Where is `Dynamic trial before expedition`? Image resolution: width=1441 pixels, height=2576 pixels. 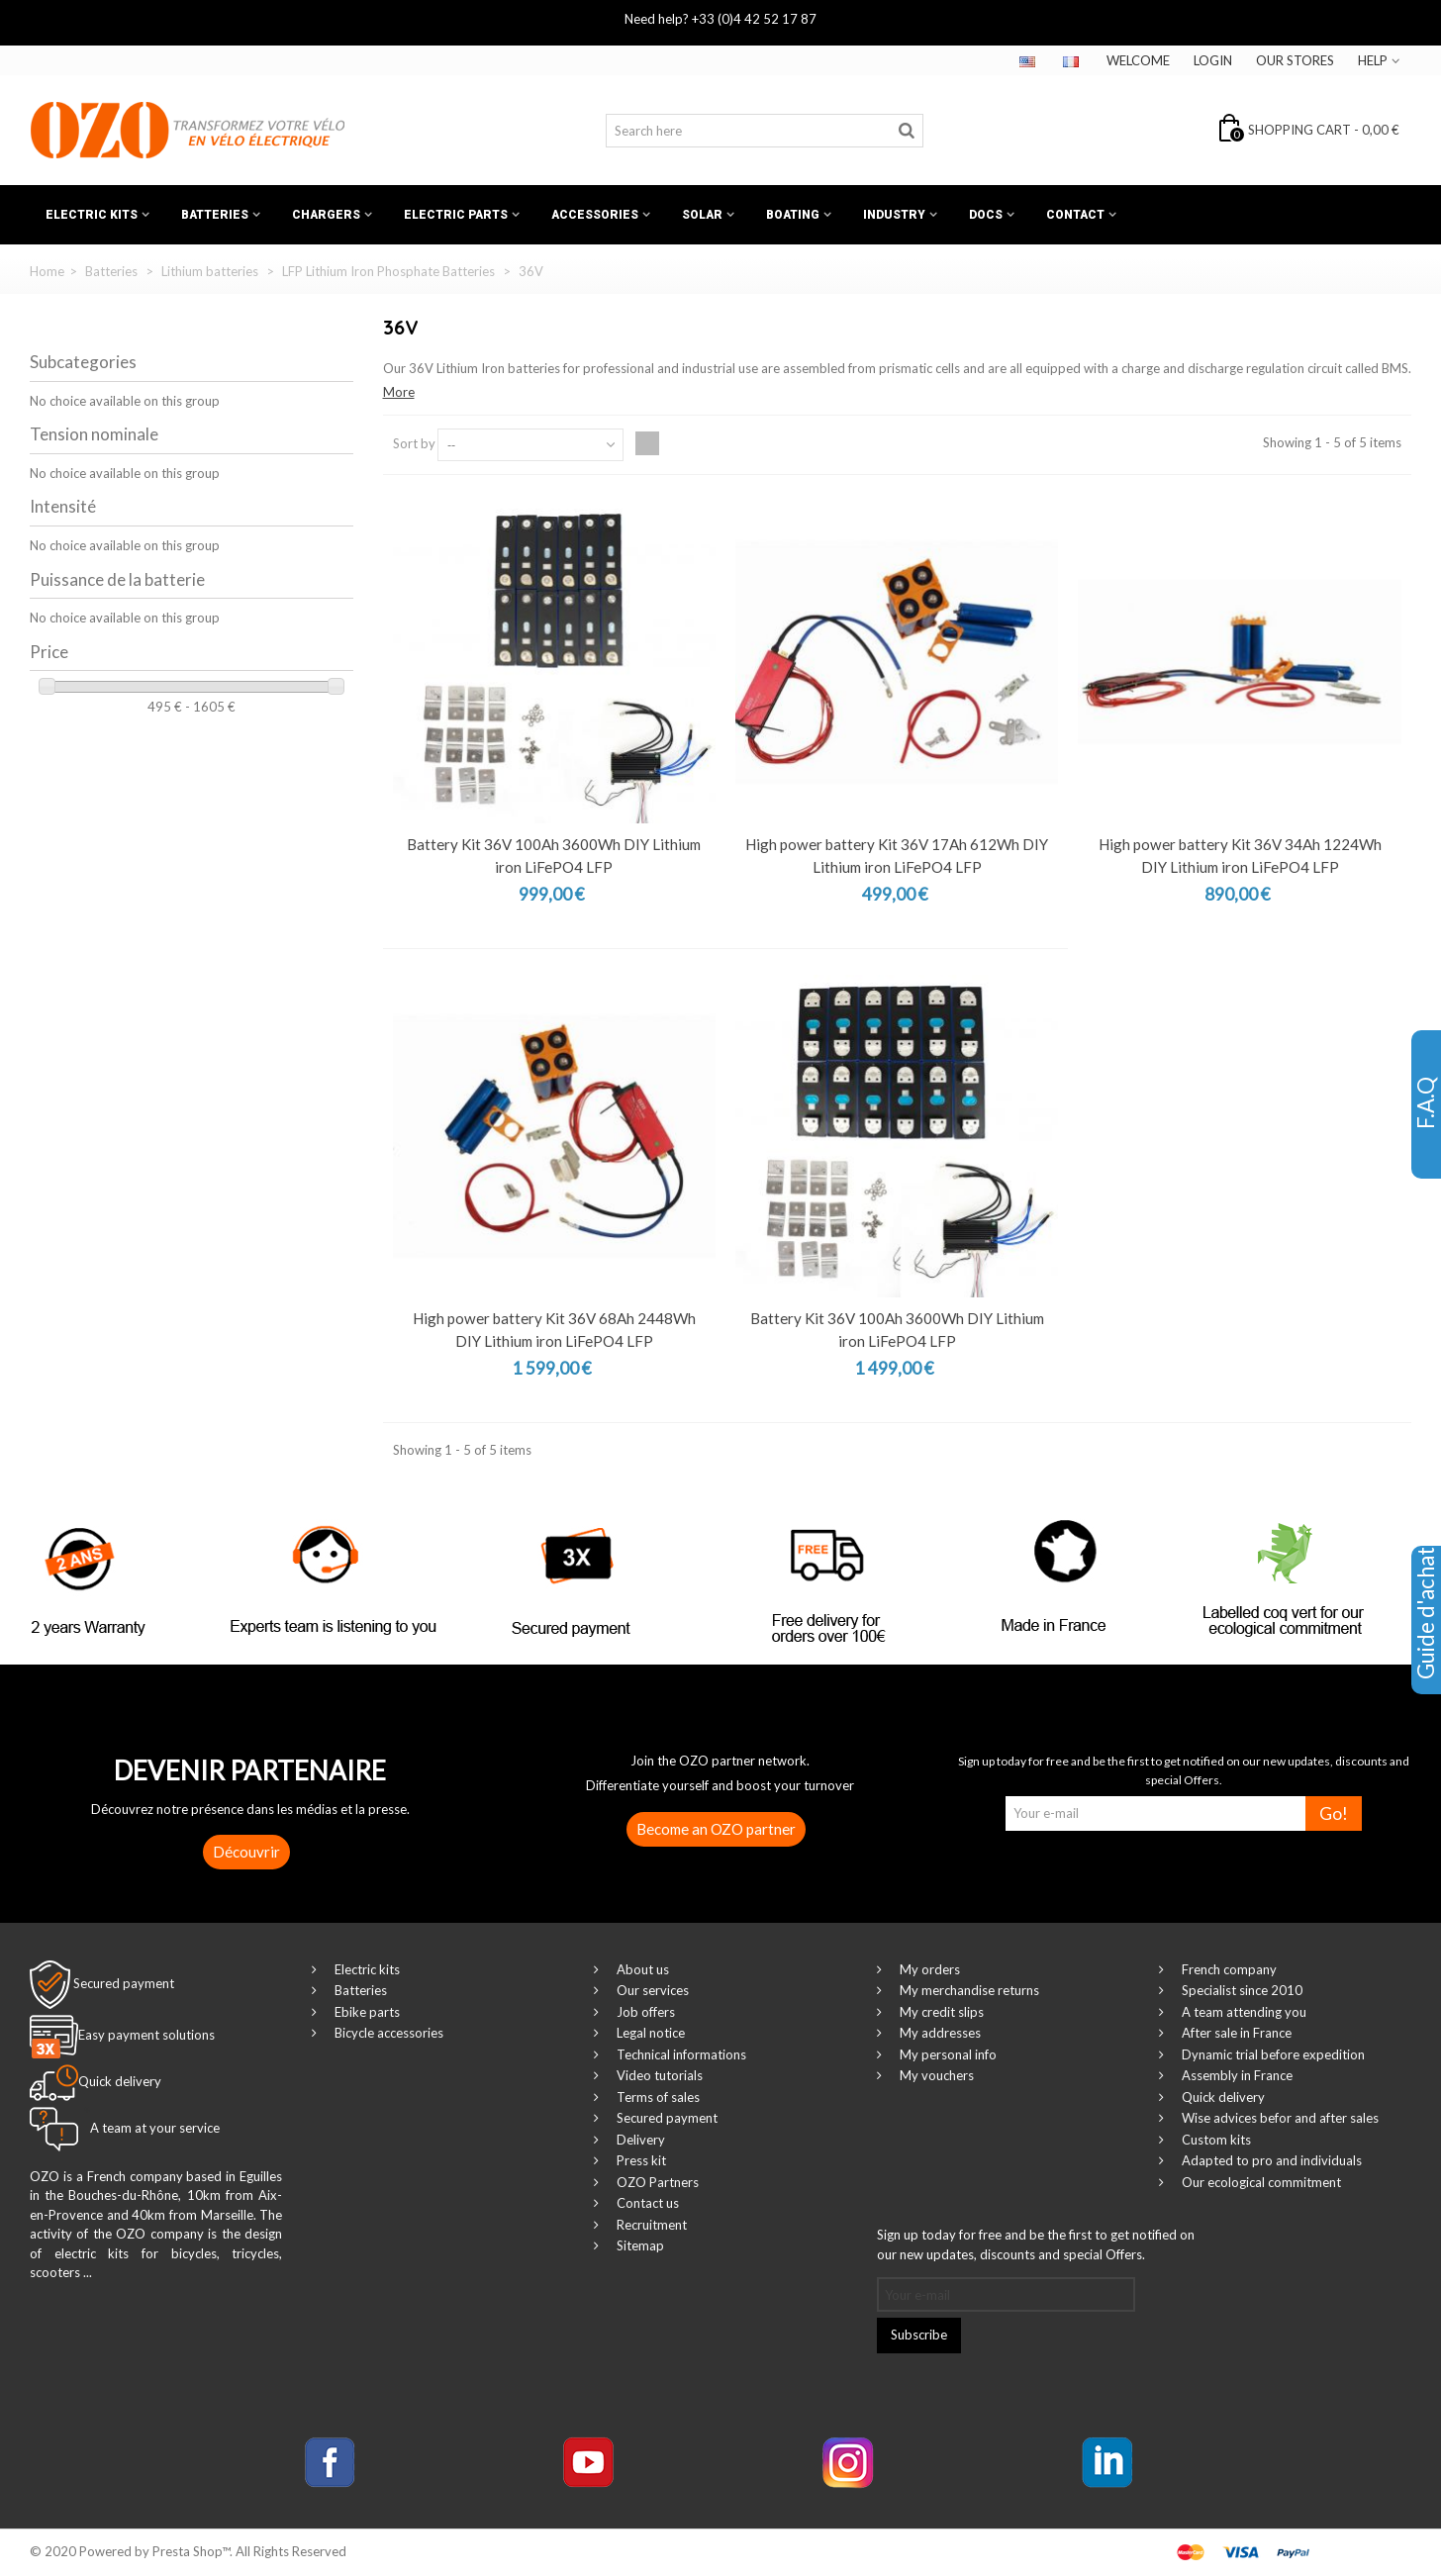 Dynamic trial before expedition is located at coordinates (1272, 2054).